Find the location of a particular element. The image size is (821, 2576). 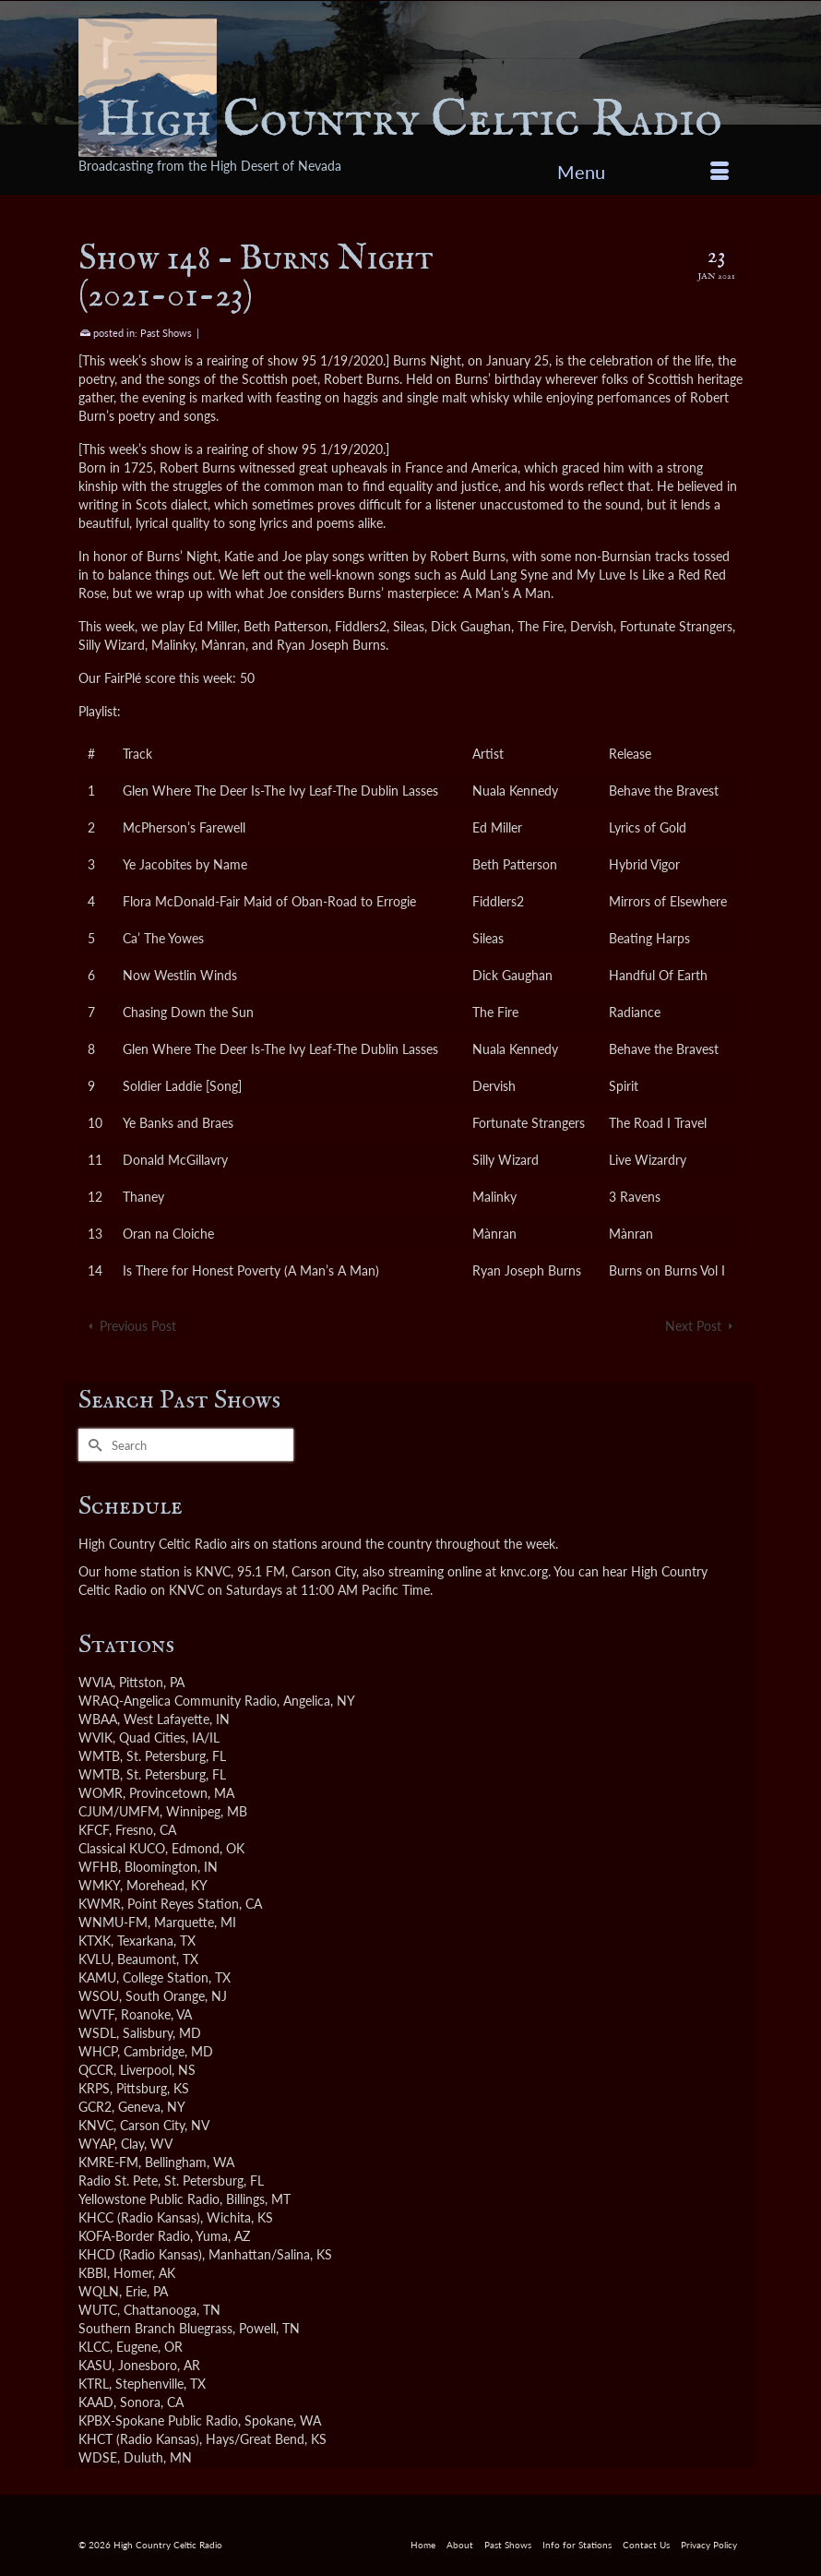

Previous Post is located at coordinates (138, 1326).